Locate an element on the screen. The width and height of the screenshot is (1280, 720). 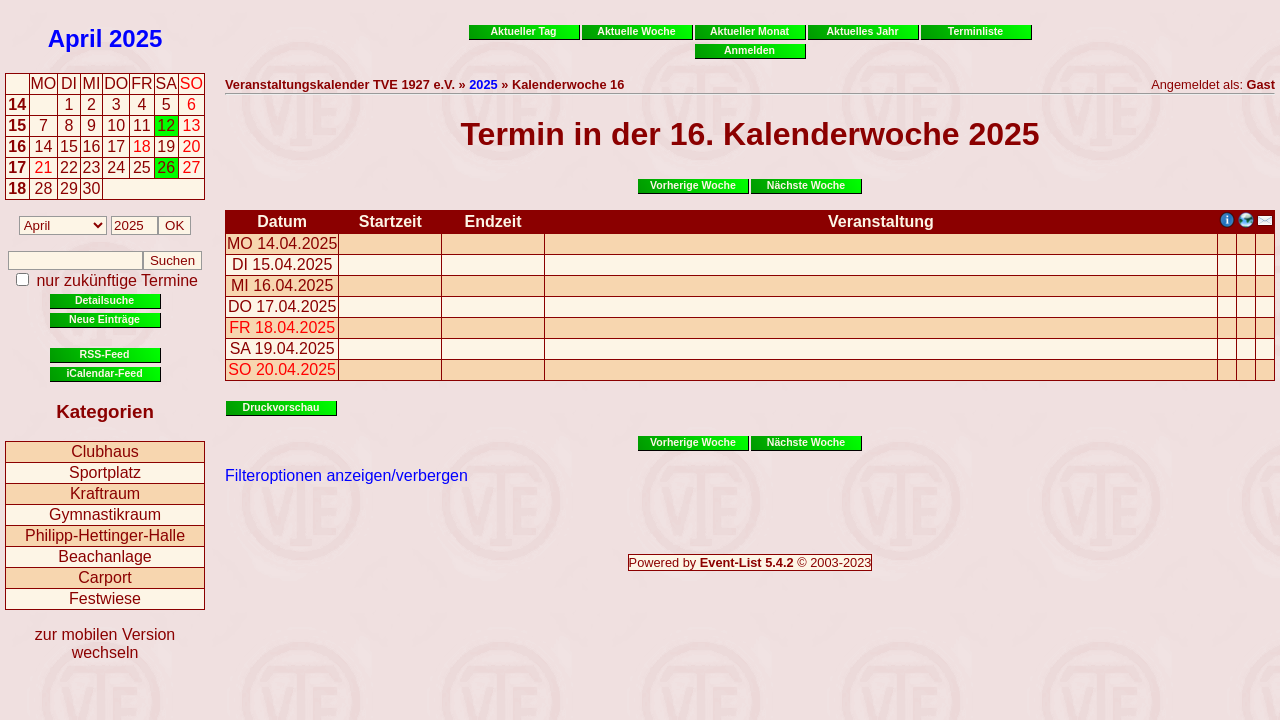
Carport is located at coordinates (104, 577).